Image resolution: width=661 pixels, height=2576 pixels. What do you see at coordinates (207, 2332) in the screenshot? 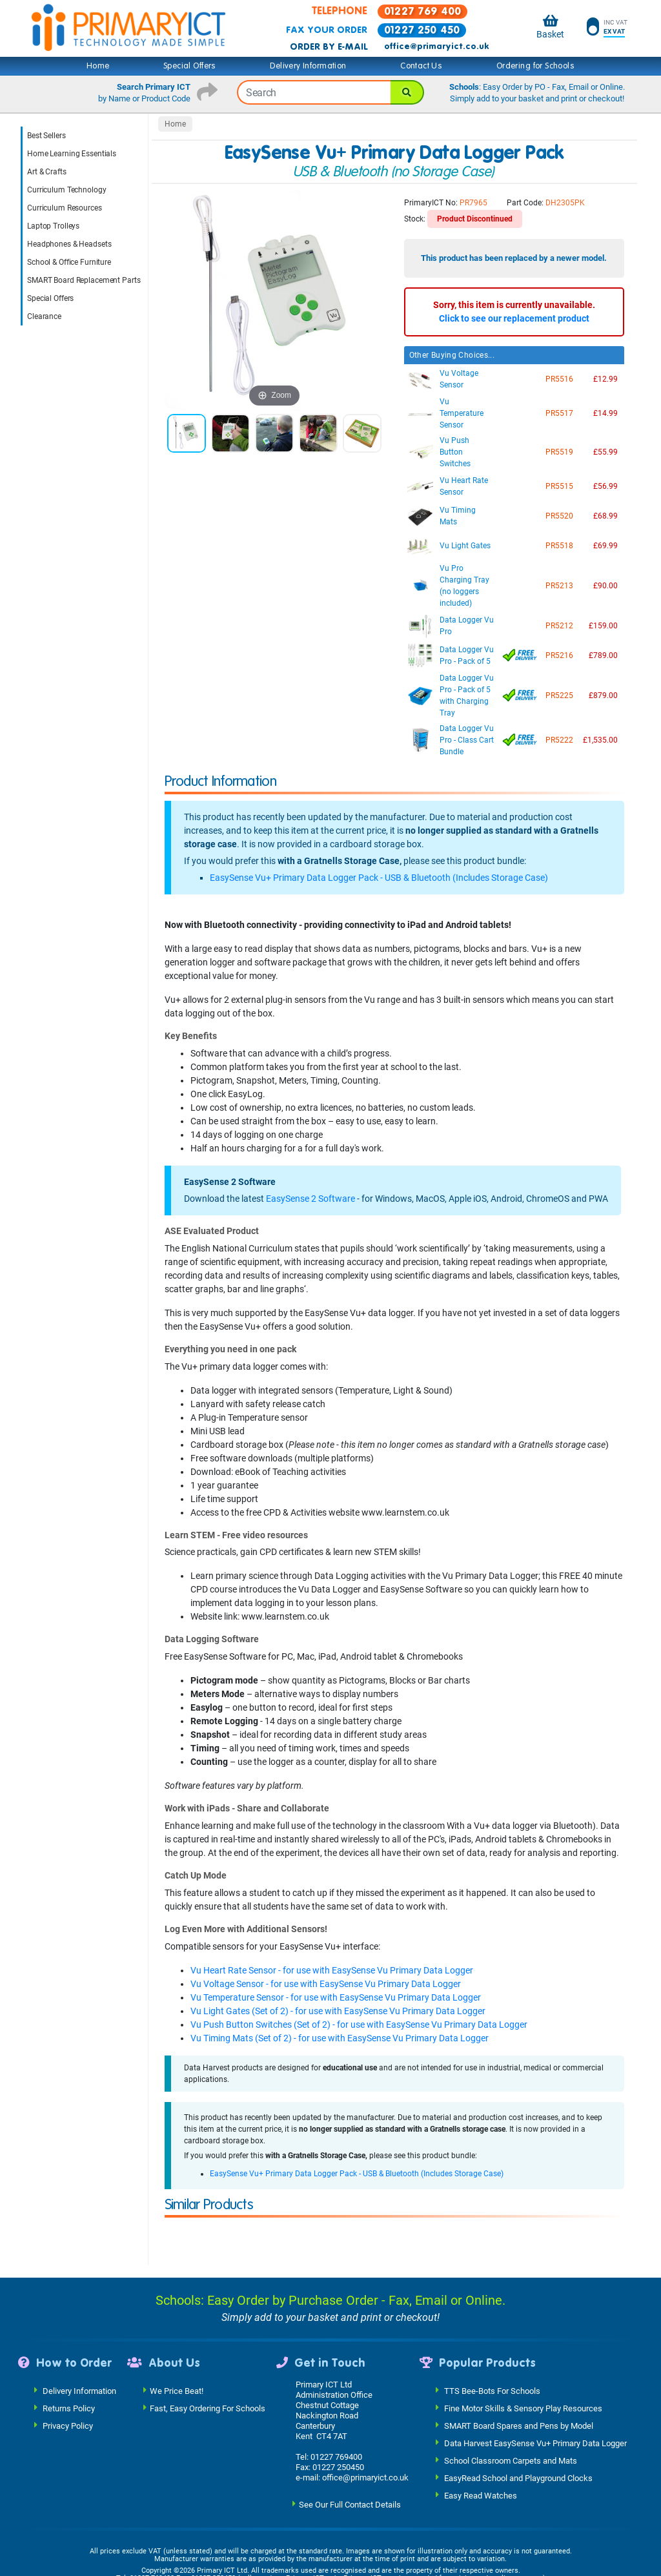
I see `Fast, Easy Ordering For Schools` at bounding box center [207, 2332].